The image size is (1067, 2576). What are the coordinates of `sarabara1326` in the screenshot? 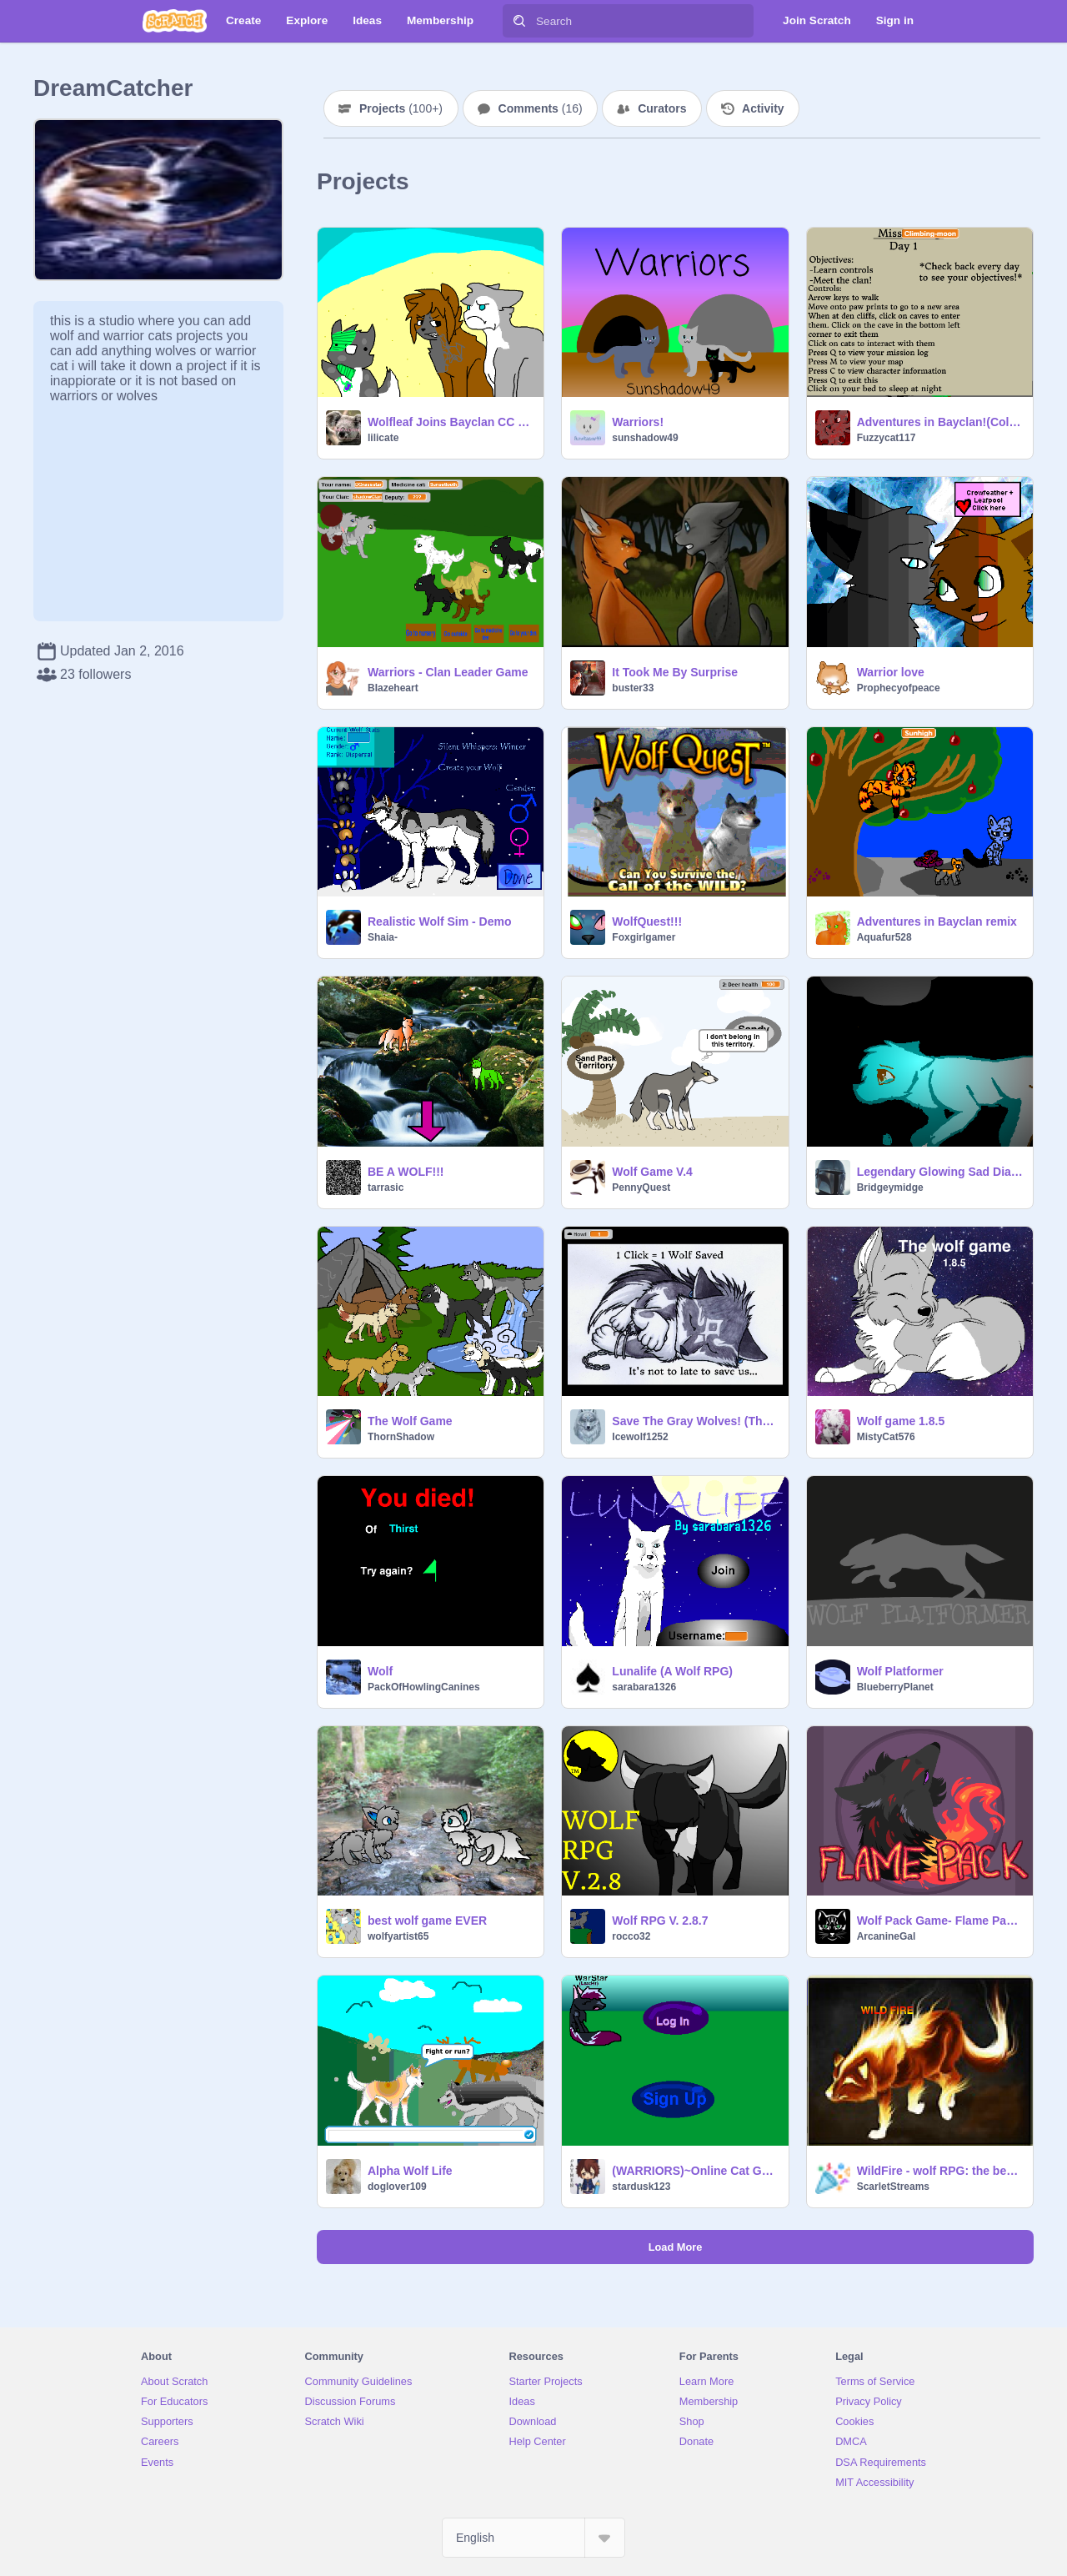 It's located at (644, 1687).